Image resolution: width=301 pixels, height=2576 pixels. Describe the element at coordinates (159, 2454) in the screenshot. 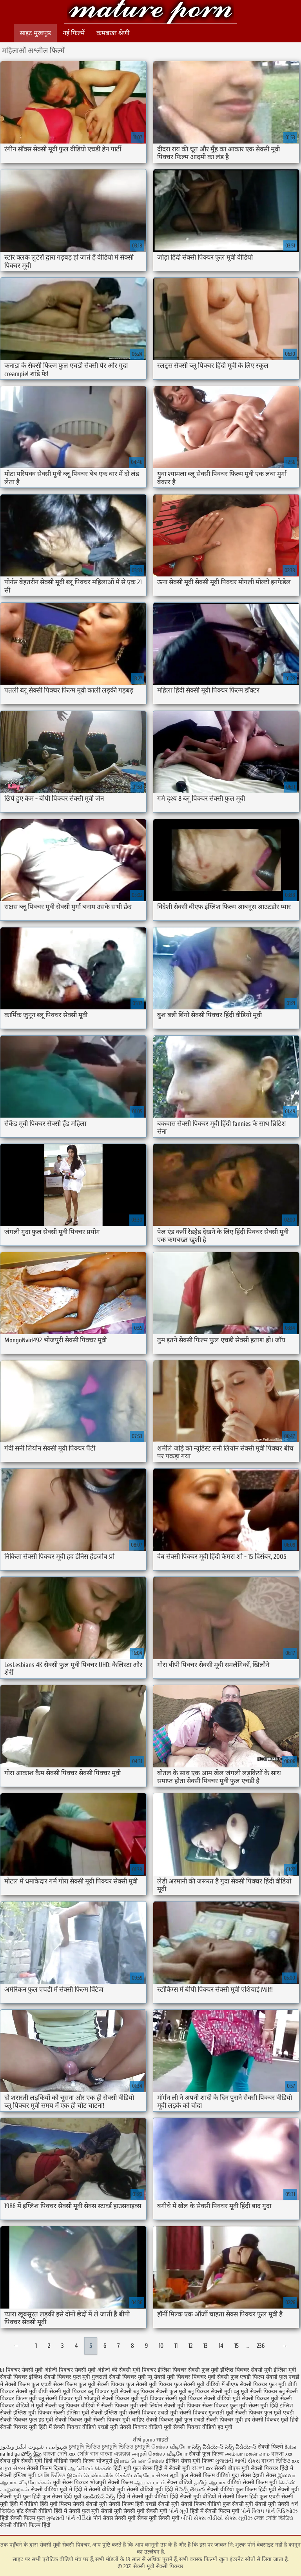

I see `அழகி செக்ஸ் வீடியோ` at that location.